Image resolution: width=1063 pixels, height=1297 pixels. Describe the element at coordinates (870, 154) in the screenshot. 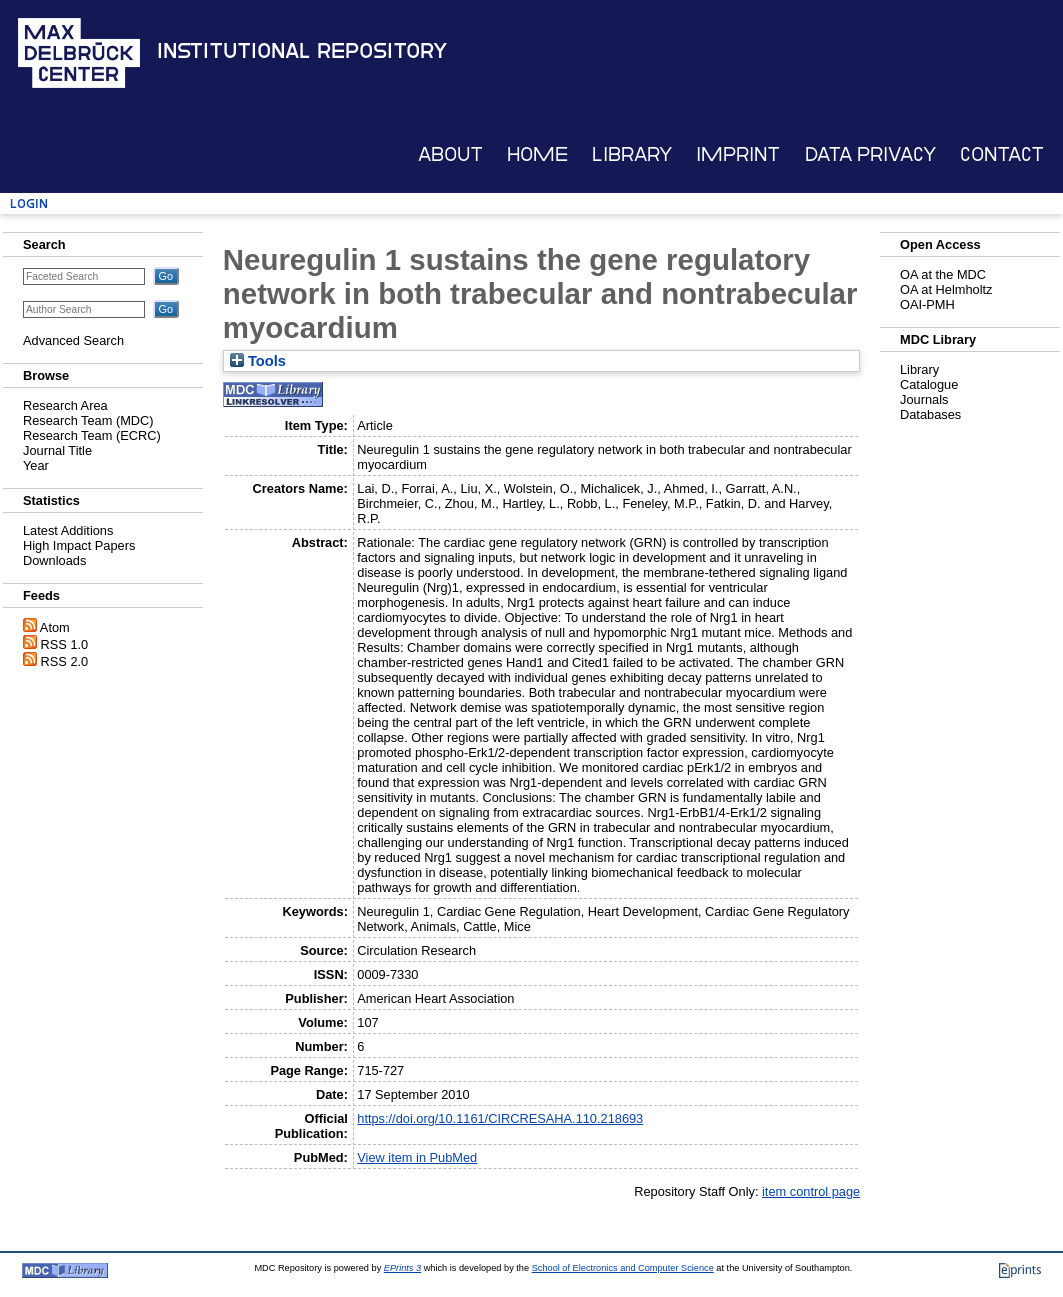

I see `Data Privacy` at that location.